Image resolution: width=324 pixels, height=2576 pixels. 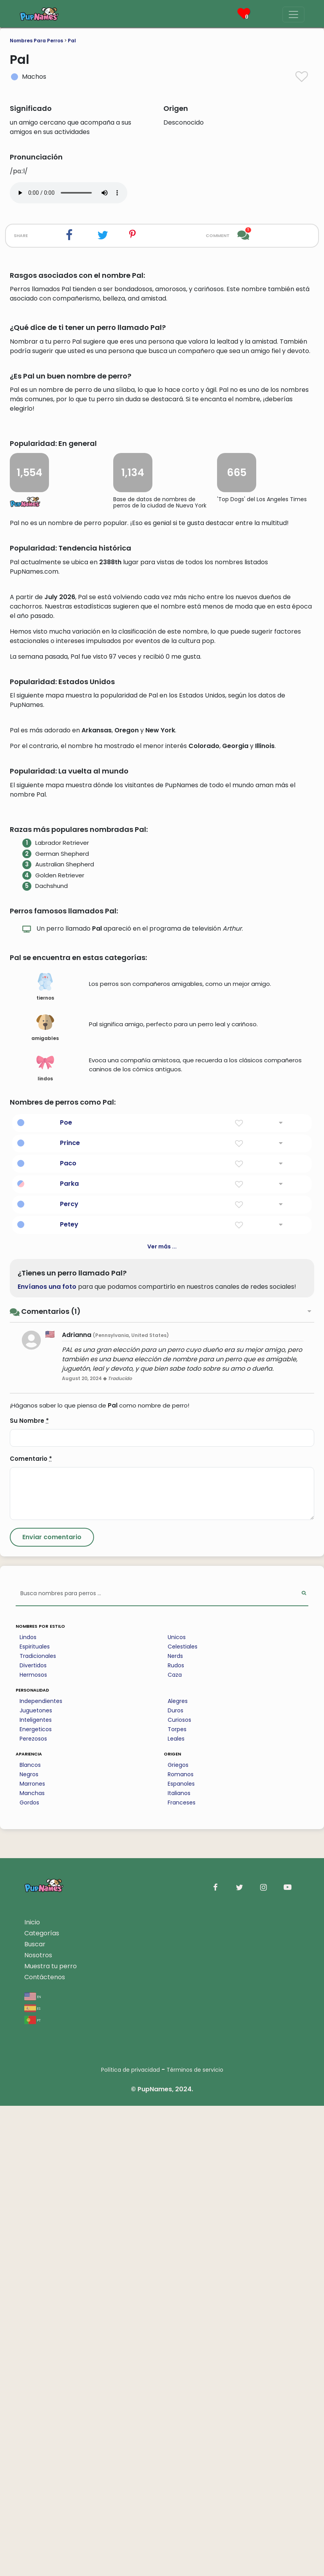 What do you see at coordinates (69, 1674) in the screenshot?
I see `Percy` at bounding box center [69, 1674].